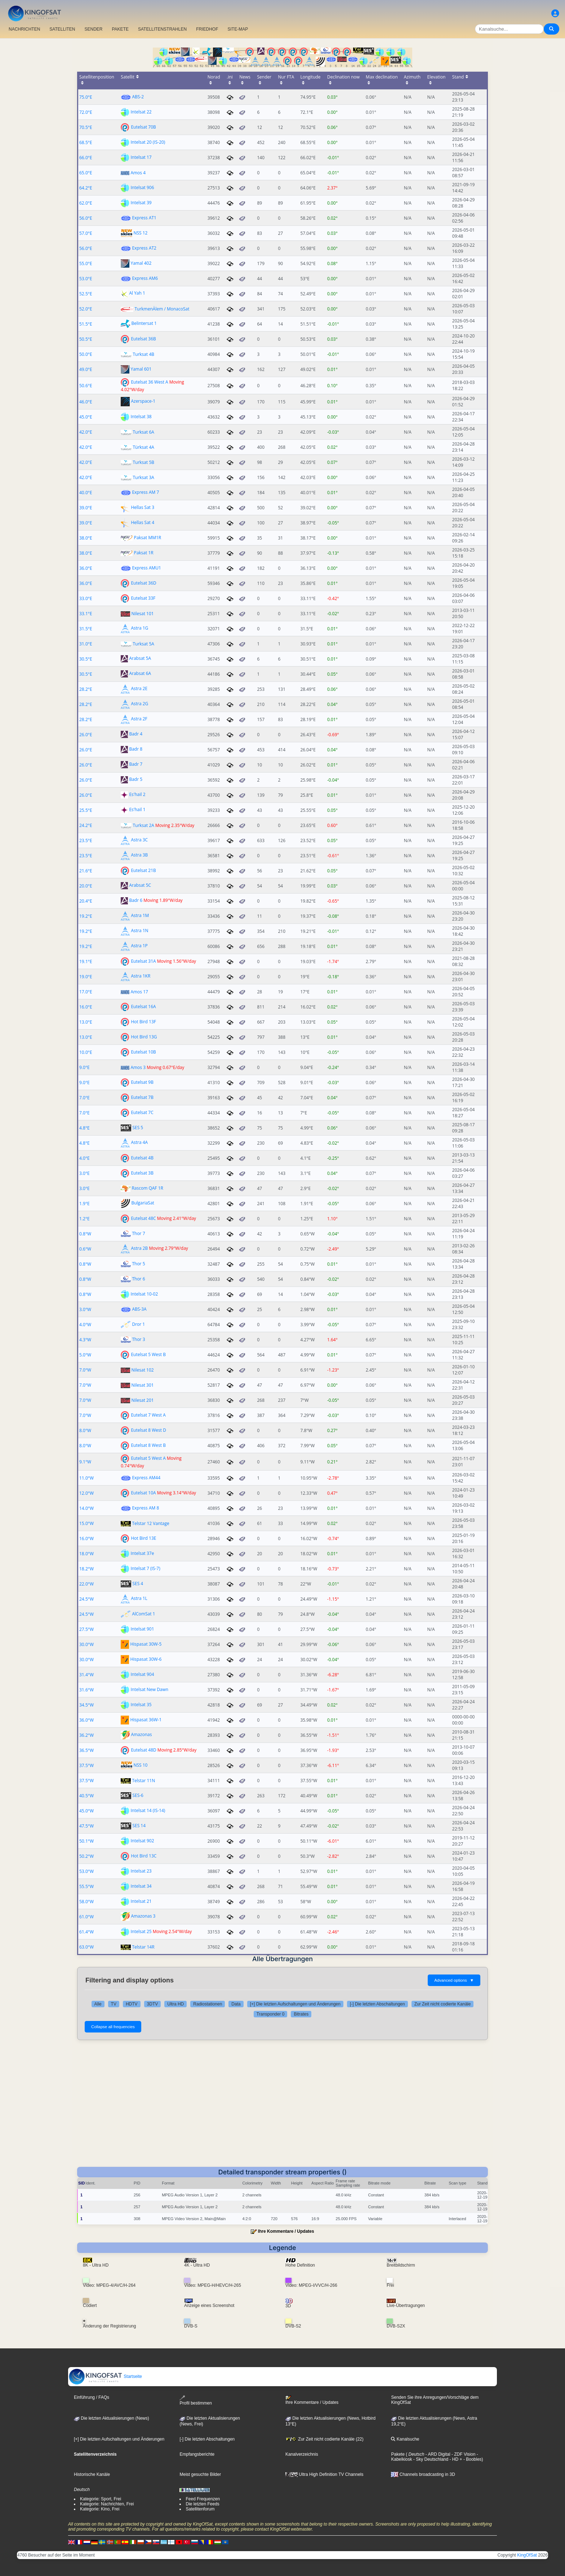 Image resolution: width=565 pixels, height=2576 pixels. What do you see at coordinates (148, 1458) in the screenshot?
I see `Eutelsat 5 West A` at bounding box center [148, 1458].